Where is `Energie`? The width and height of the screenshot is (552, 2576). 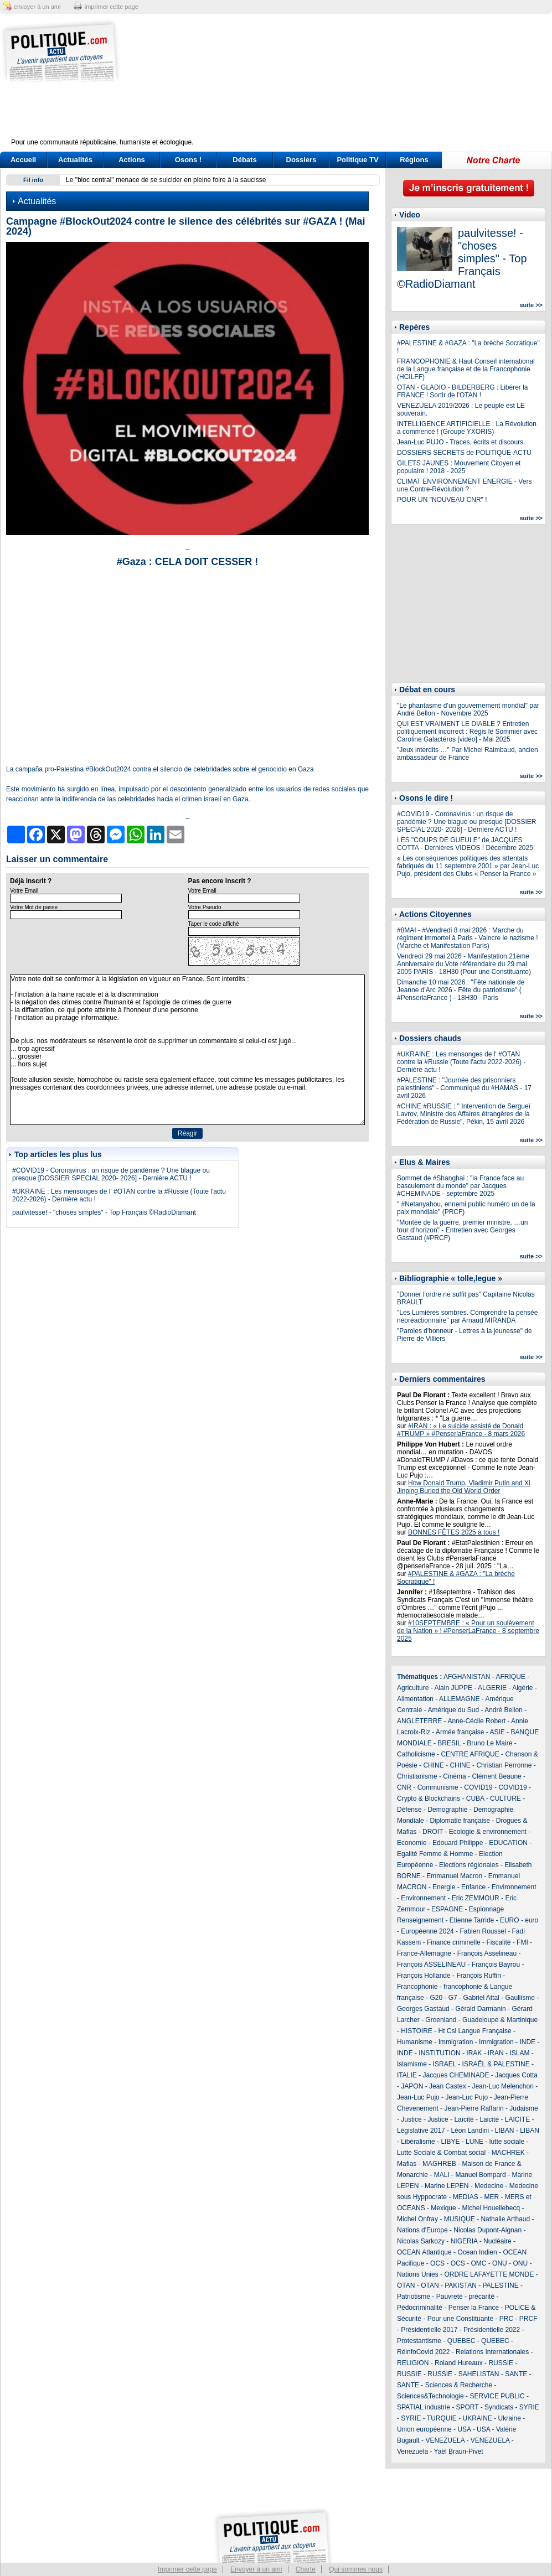 Energie is located at coordinates (443, 1887).